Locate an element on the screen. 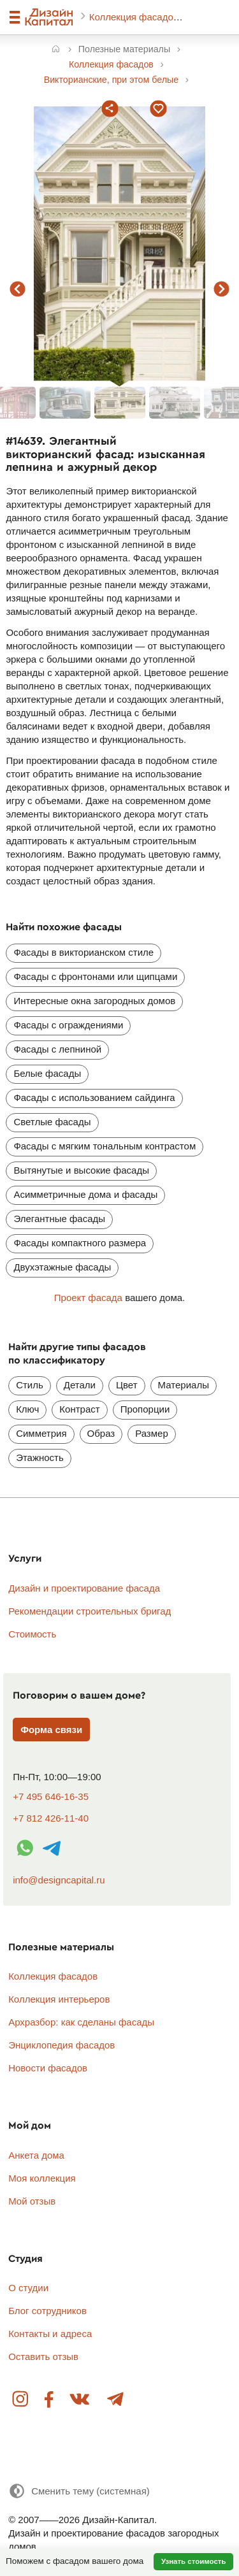  Материалы is located at coordinates (183, 1384).